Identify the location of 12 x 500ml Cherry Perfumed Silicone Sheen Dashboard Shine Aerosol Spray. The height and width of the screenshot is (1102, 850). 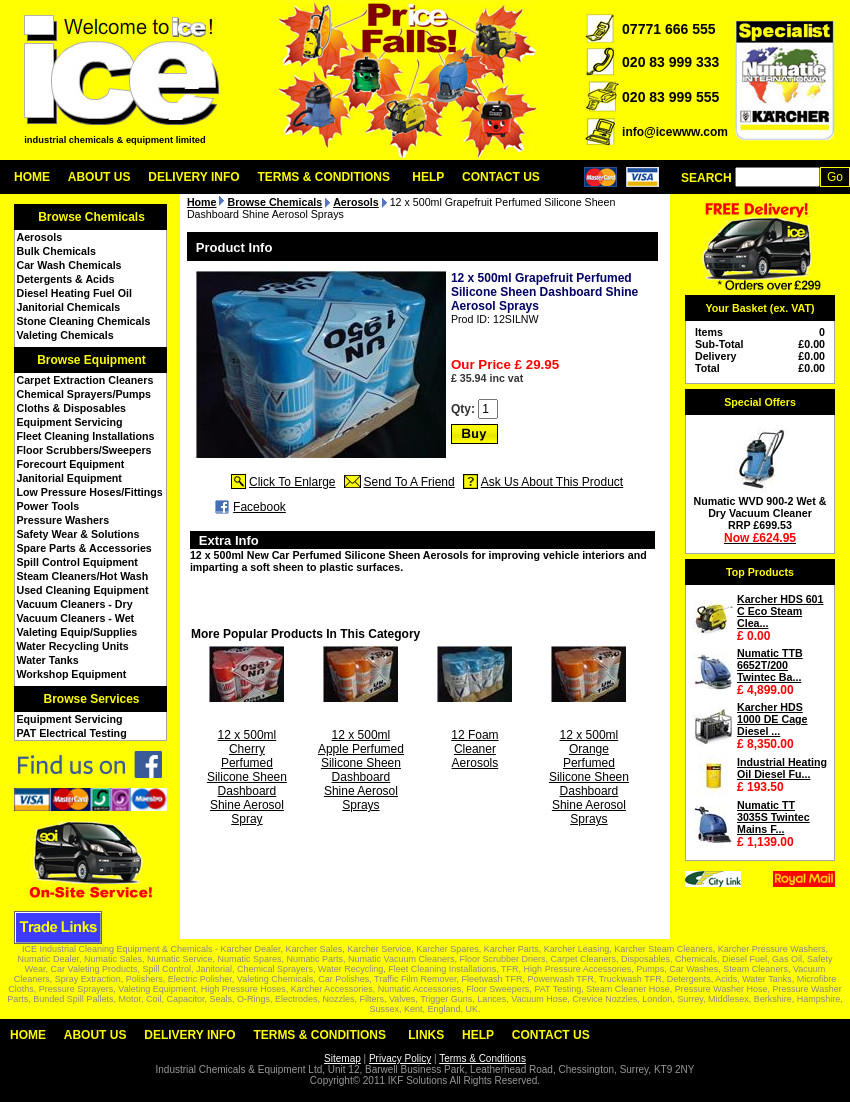
(247, 777).